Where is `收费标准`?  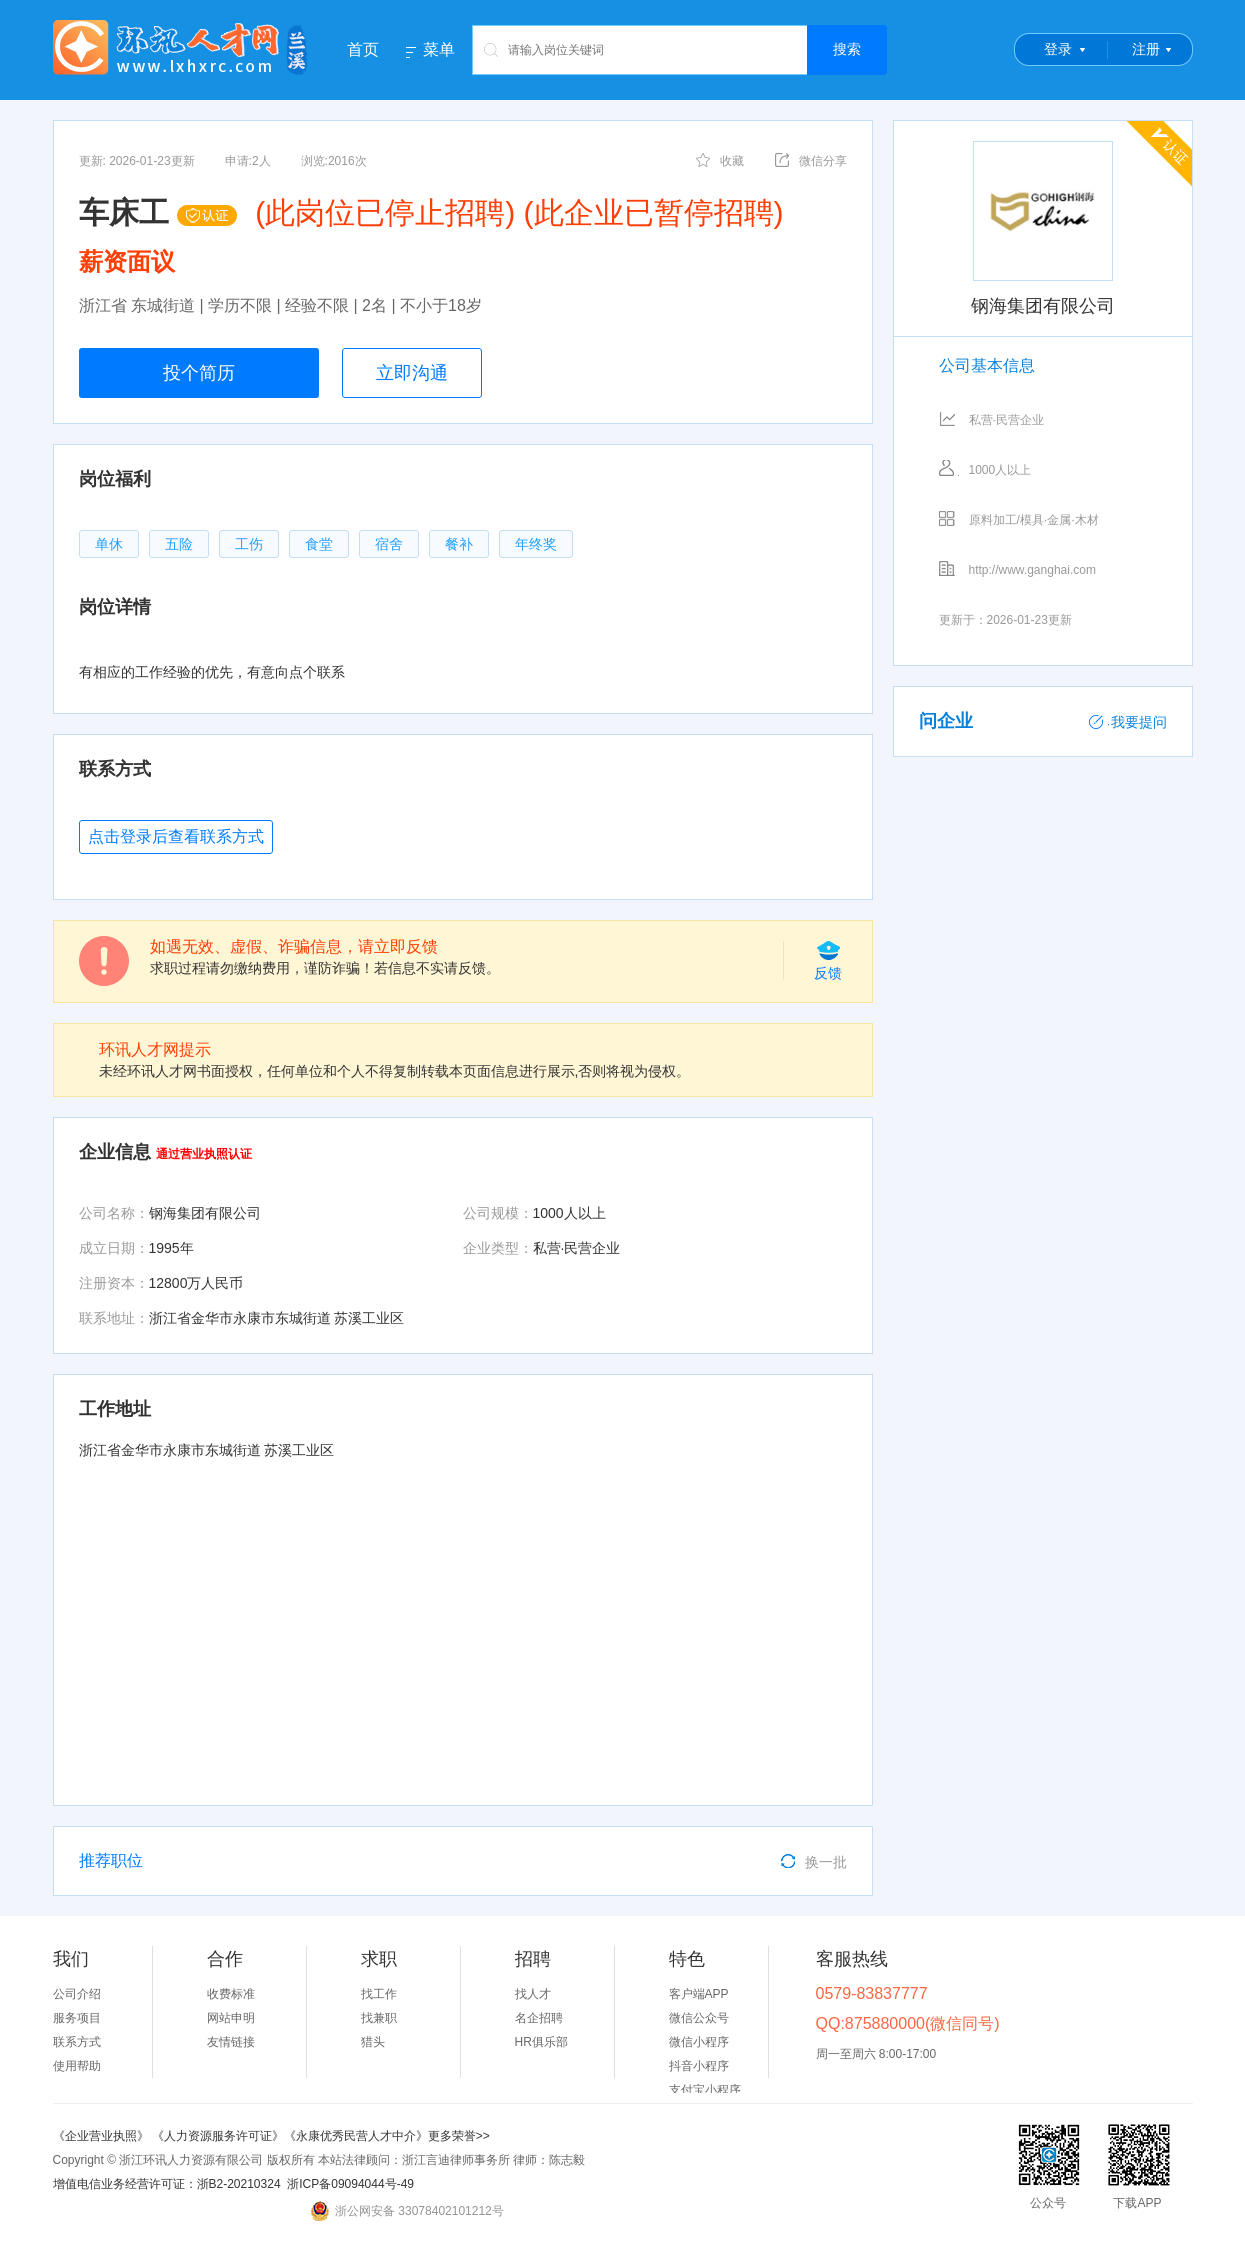 收费标准 is located at coordinates (231, 1994).